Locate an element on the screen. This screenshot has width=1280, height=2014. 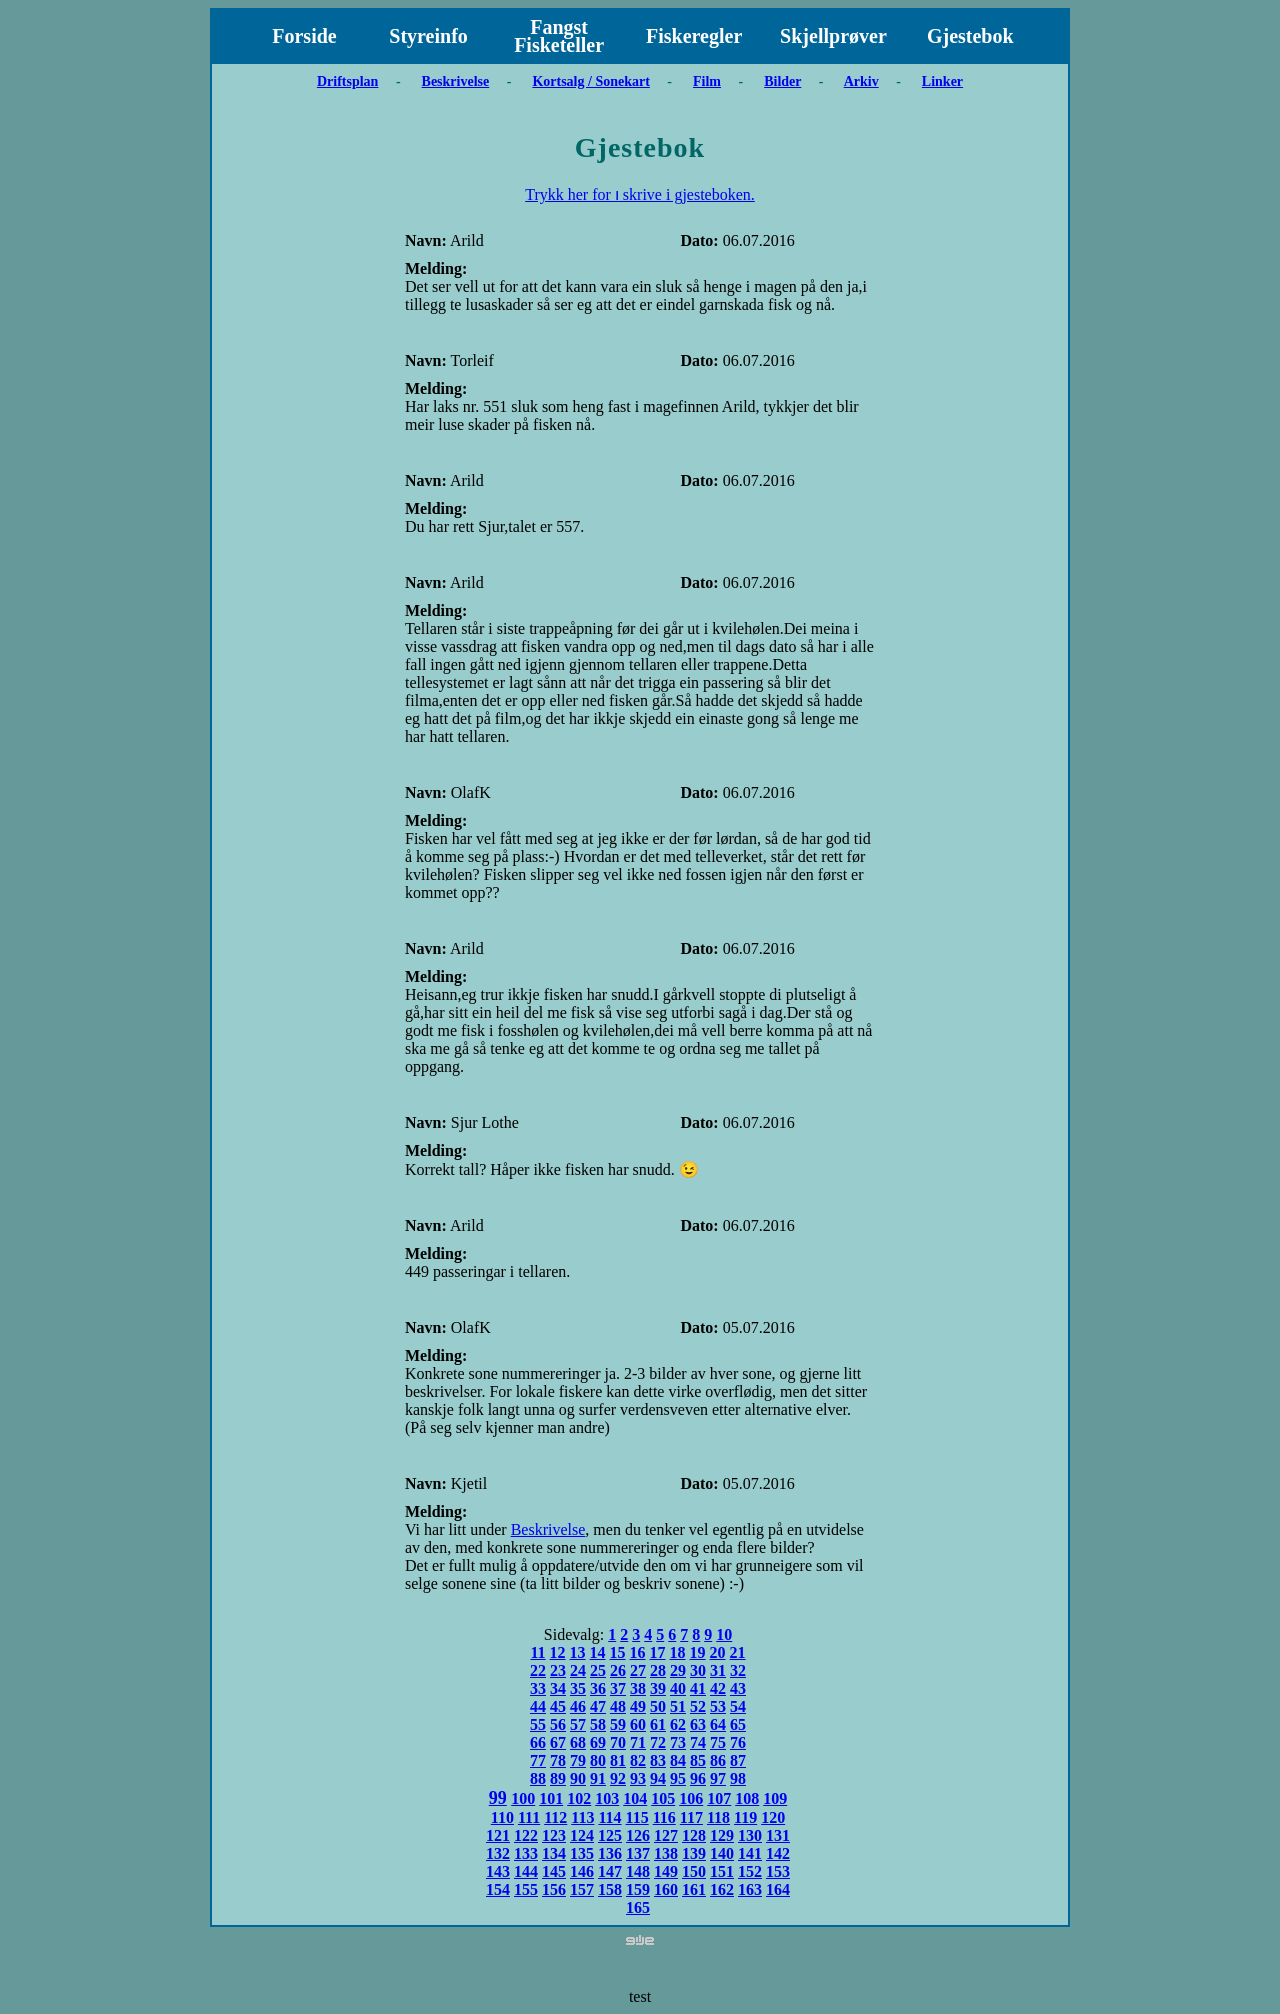
121 is located at coordinates (498, 1835).